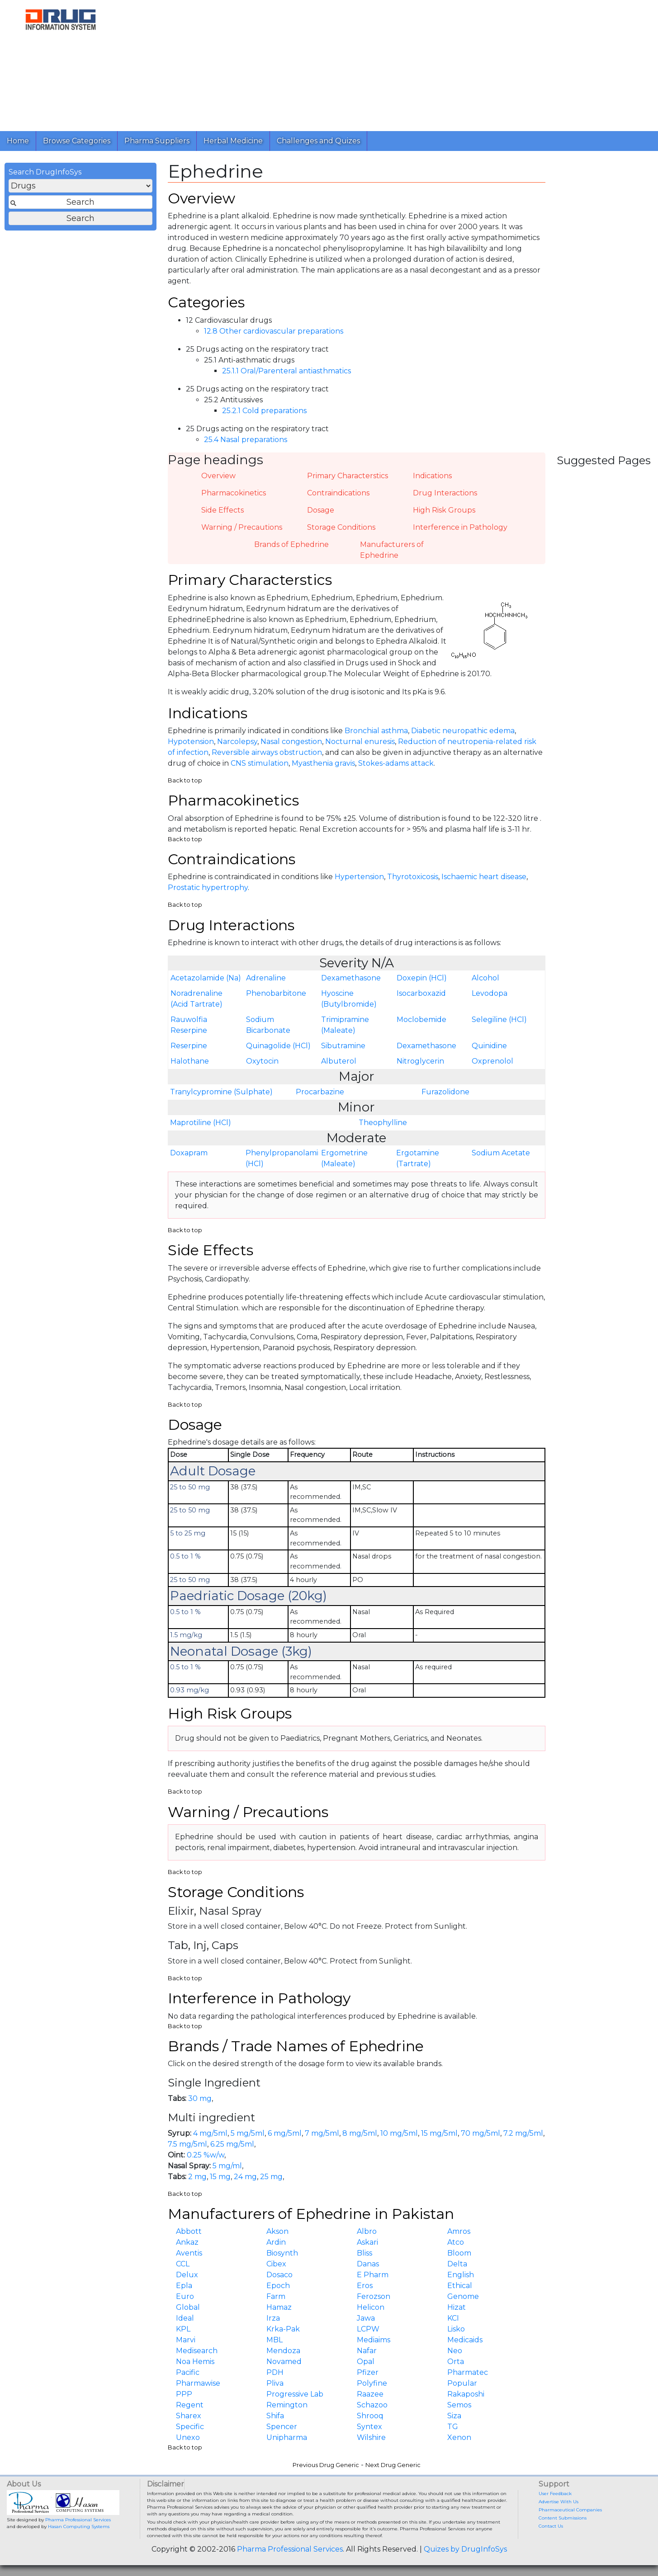 This screenshot has height=2576, width=658. What do you see at coordinates (444, 510) in the screenshot?
I see `High Risk Groups` at bounding box center [444, 510].